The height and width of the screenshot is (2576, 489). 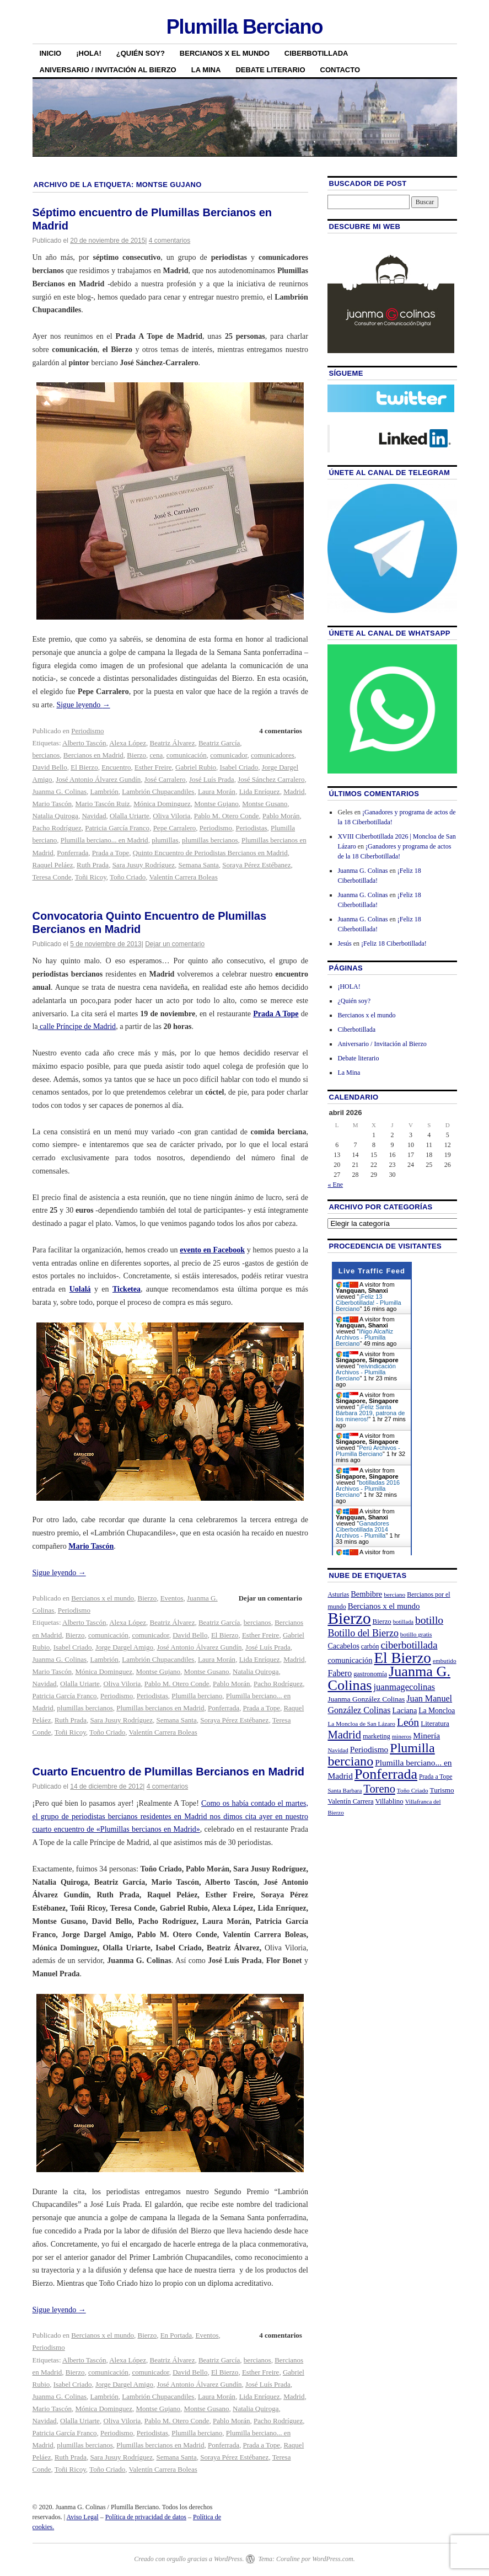 I want to click on Pepe Carralero, so click(x=174, y=828).